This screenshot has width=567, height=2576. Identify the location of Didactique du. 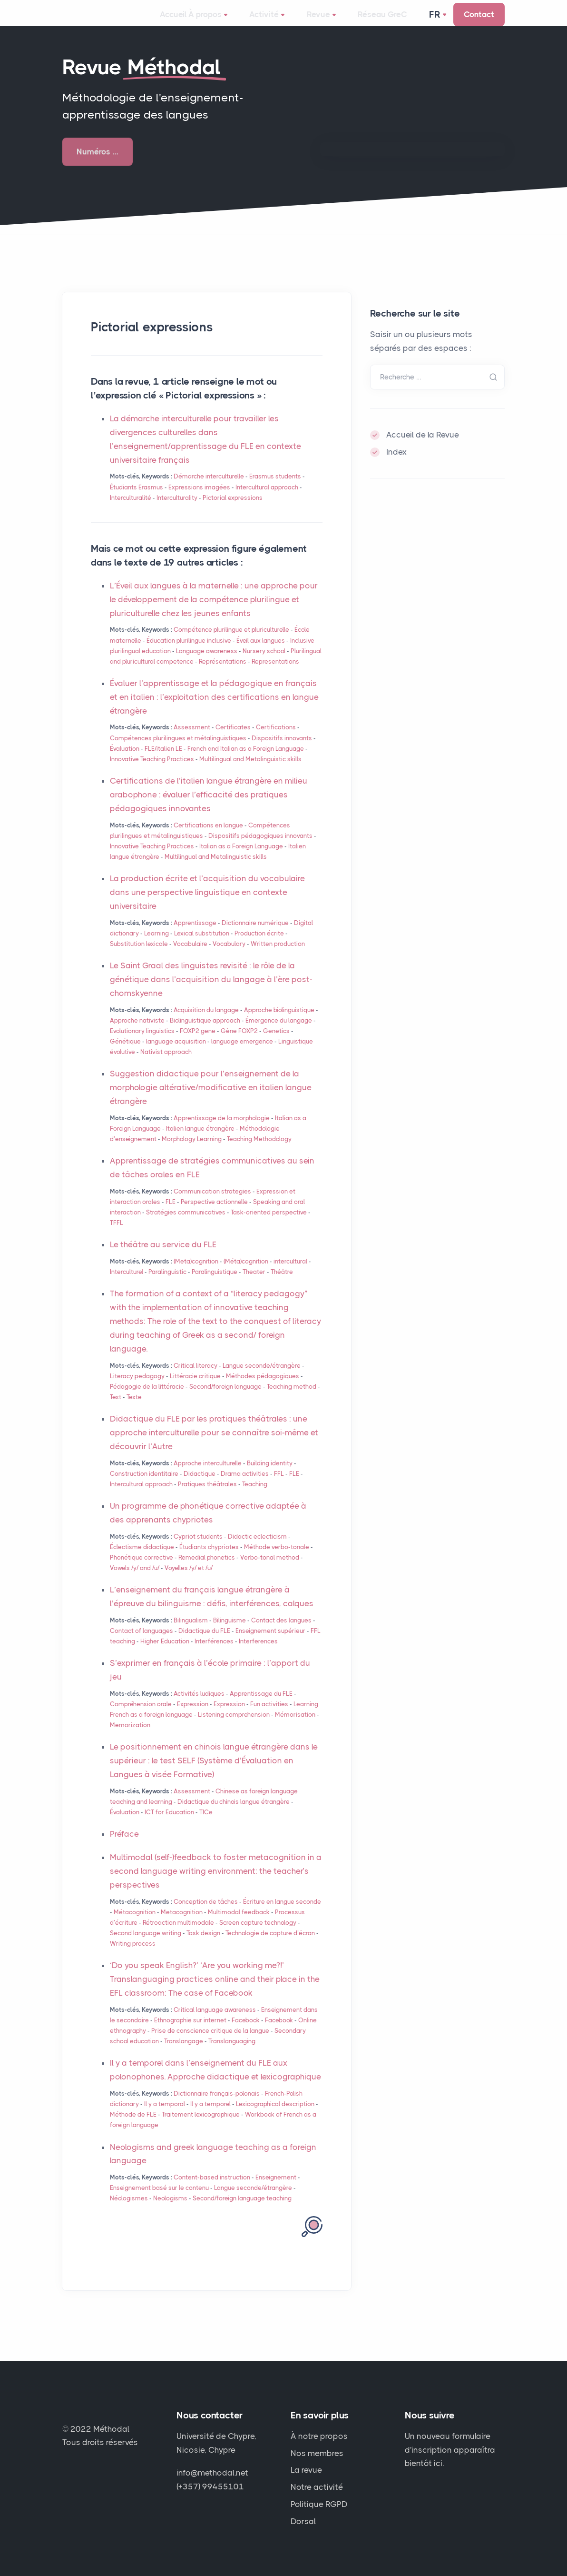
(204, 1644).